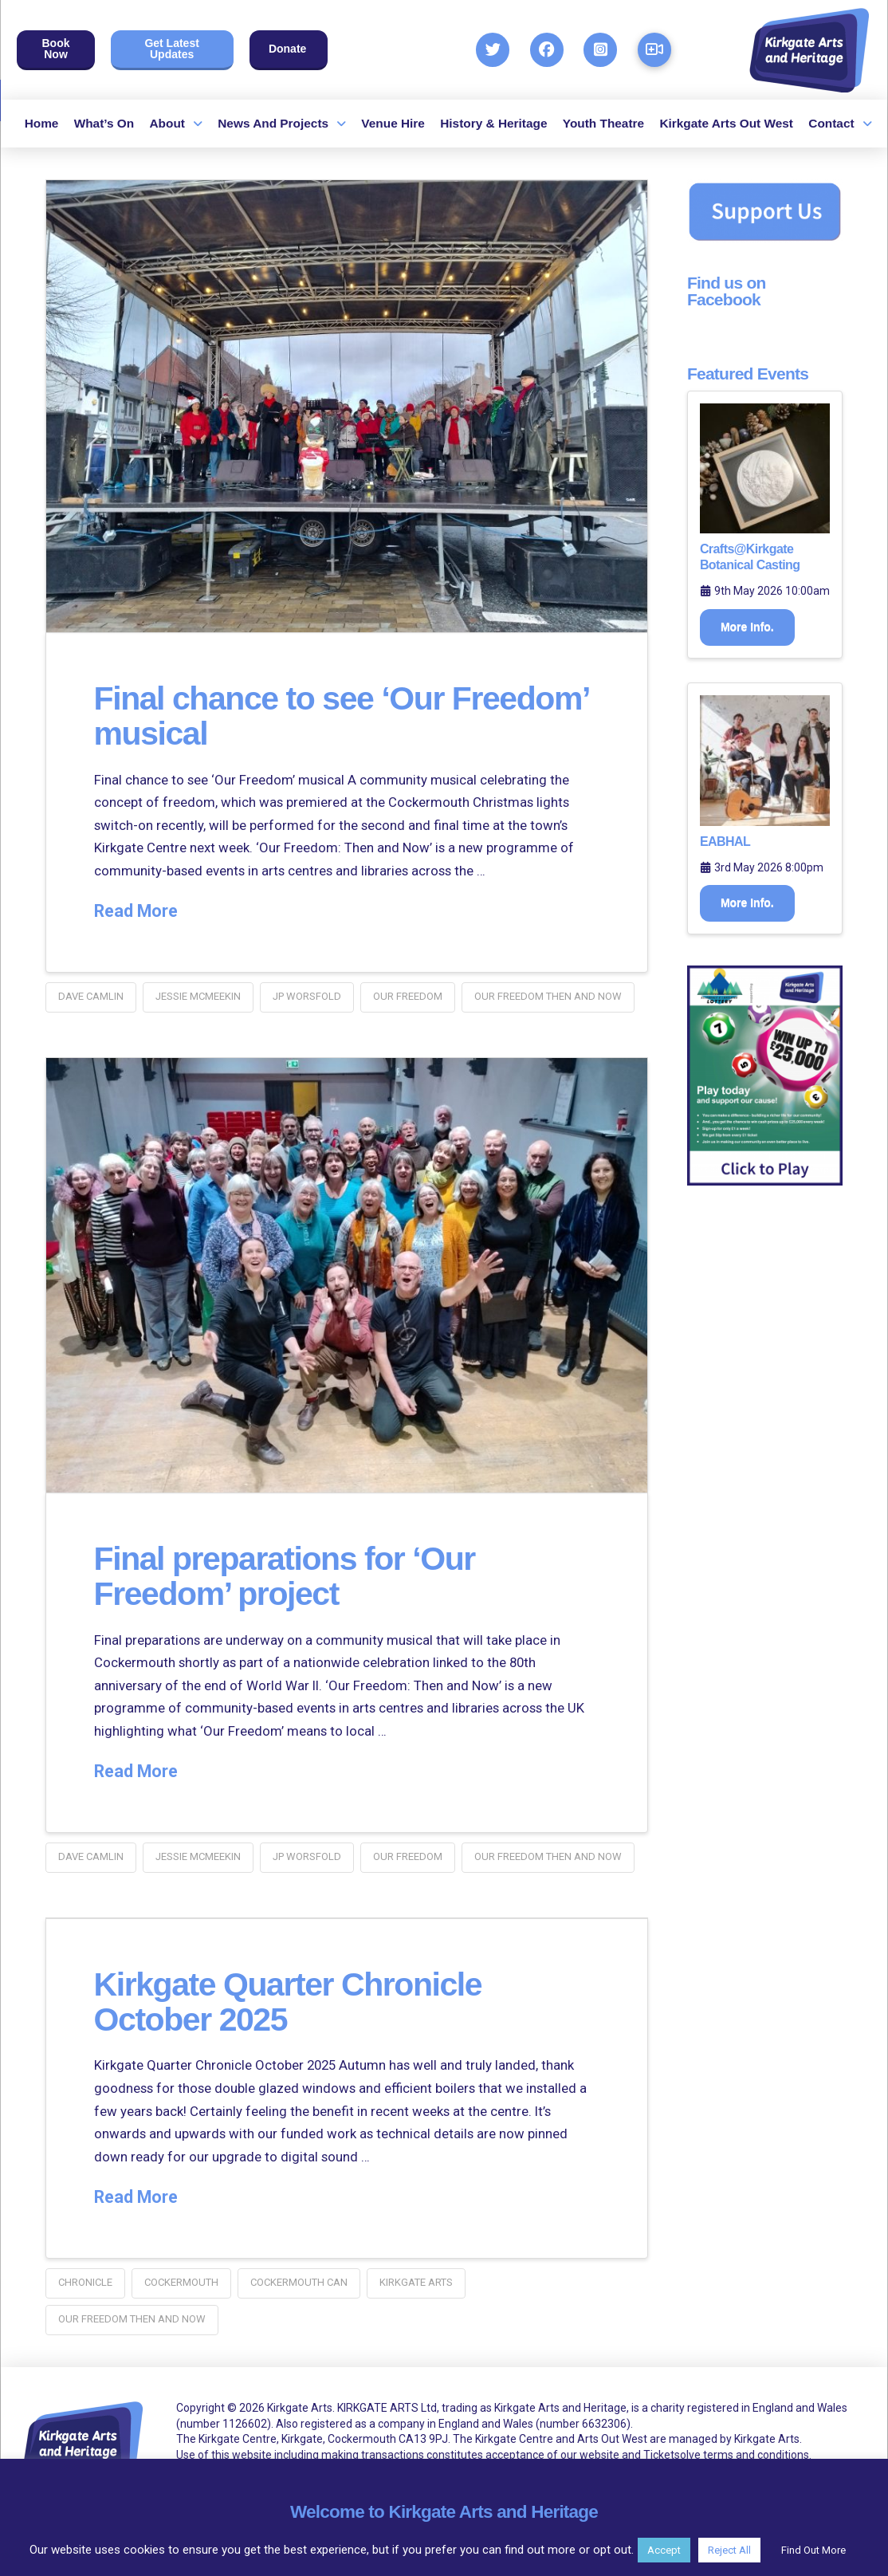 This screenshot has height=2576, width=888. What do you see at coordinates (729, 2550) in the screenshot?
I see `Reject All [button]` at bounding box center [729, 2550].